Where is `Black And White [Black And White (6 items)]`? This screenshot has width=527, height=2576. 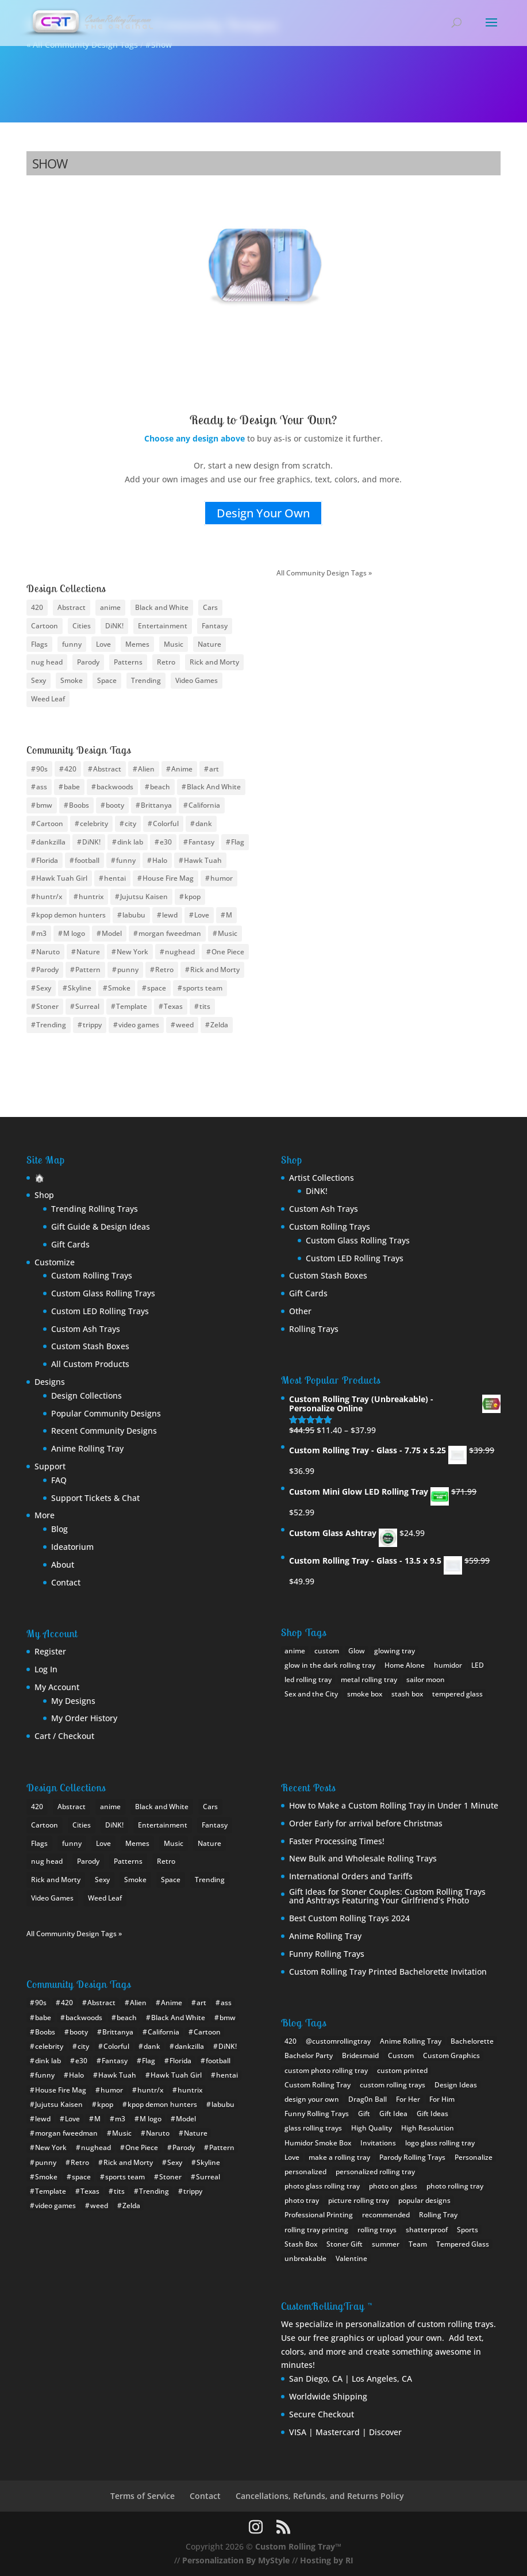
Black And White [Black And White (6 items)] is located at coordinates (214, 787).